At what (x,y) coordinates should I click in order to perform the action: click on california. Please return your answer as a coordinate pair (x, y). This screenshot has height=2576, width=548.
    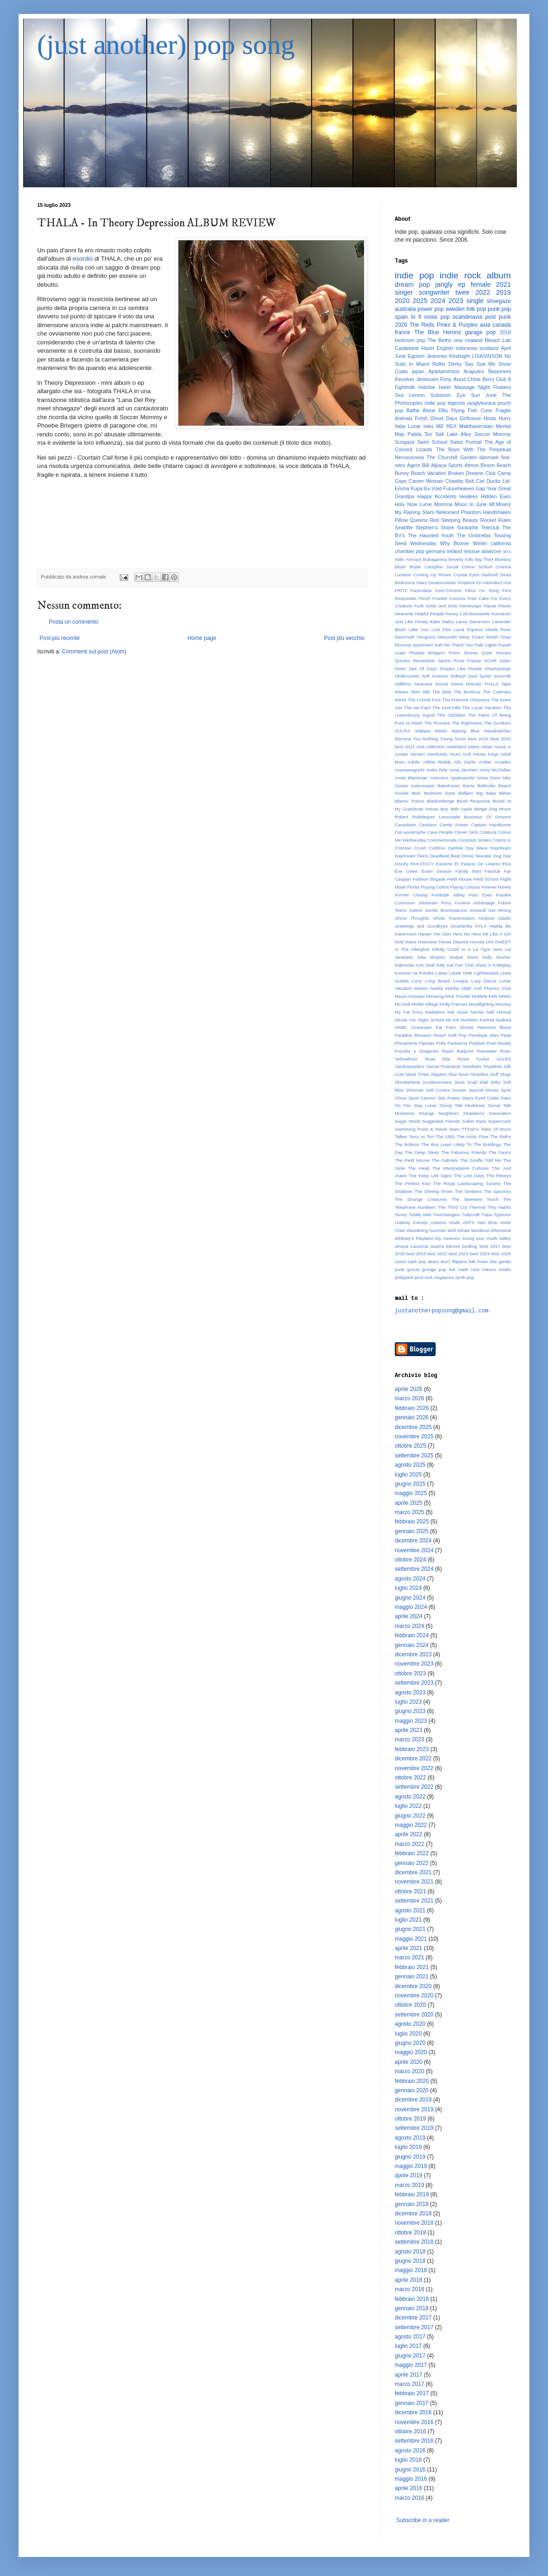
    Looking at the image, I should click on (501, 543).